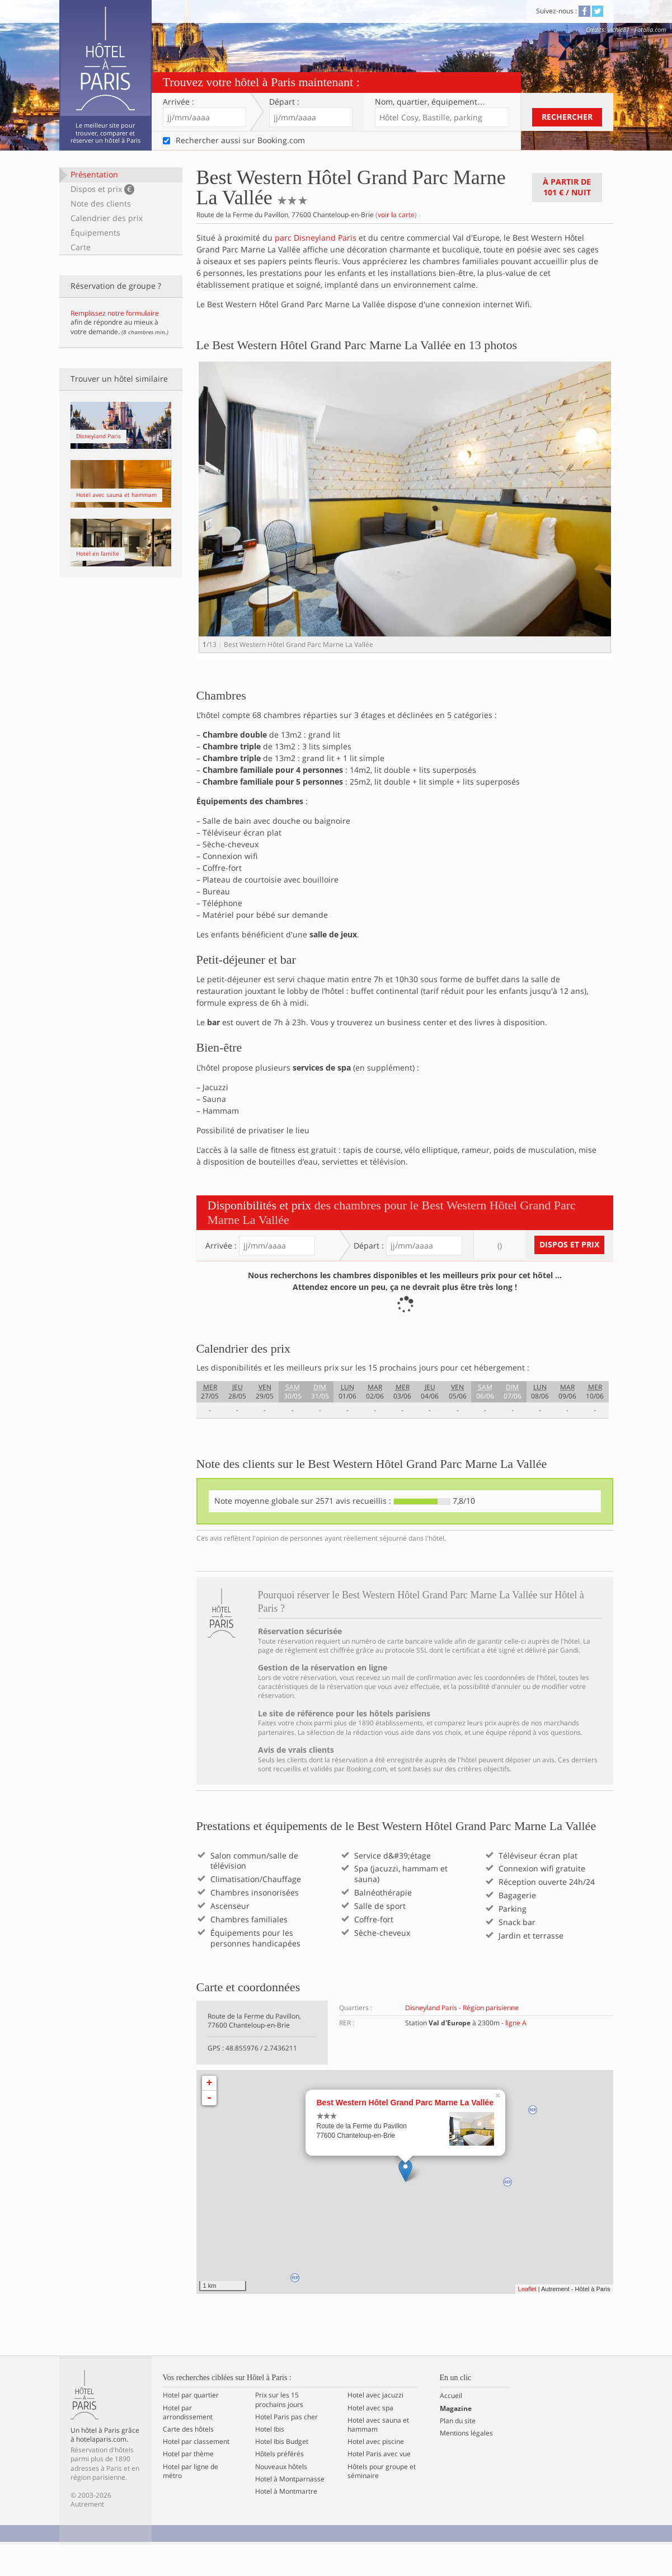 The image size is (672, 2576). Describe the element at coordinates (196, 2473) in the screenshot. I see `Hotel par classement` at that location.